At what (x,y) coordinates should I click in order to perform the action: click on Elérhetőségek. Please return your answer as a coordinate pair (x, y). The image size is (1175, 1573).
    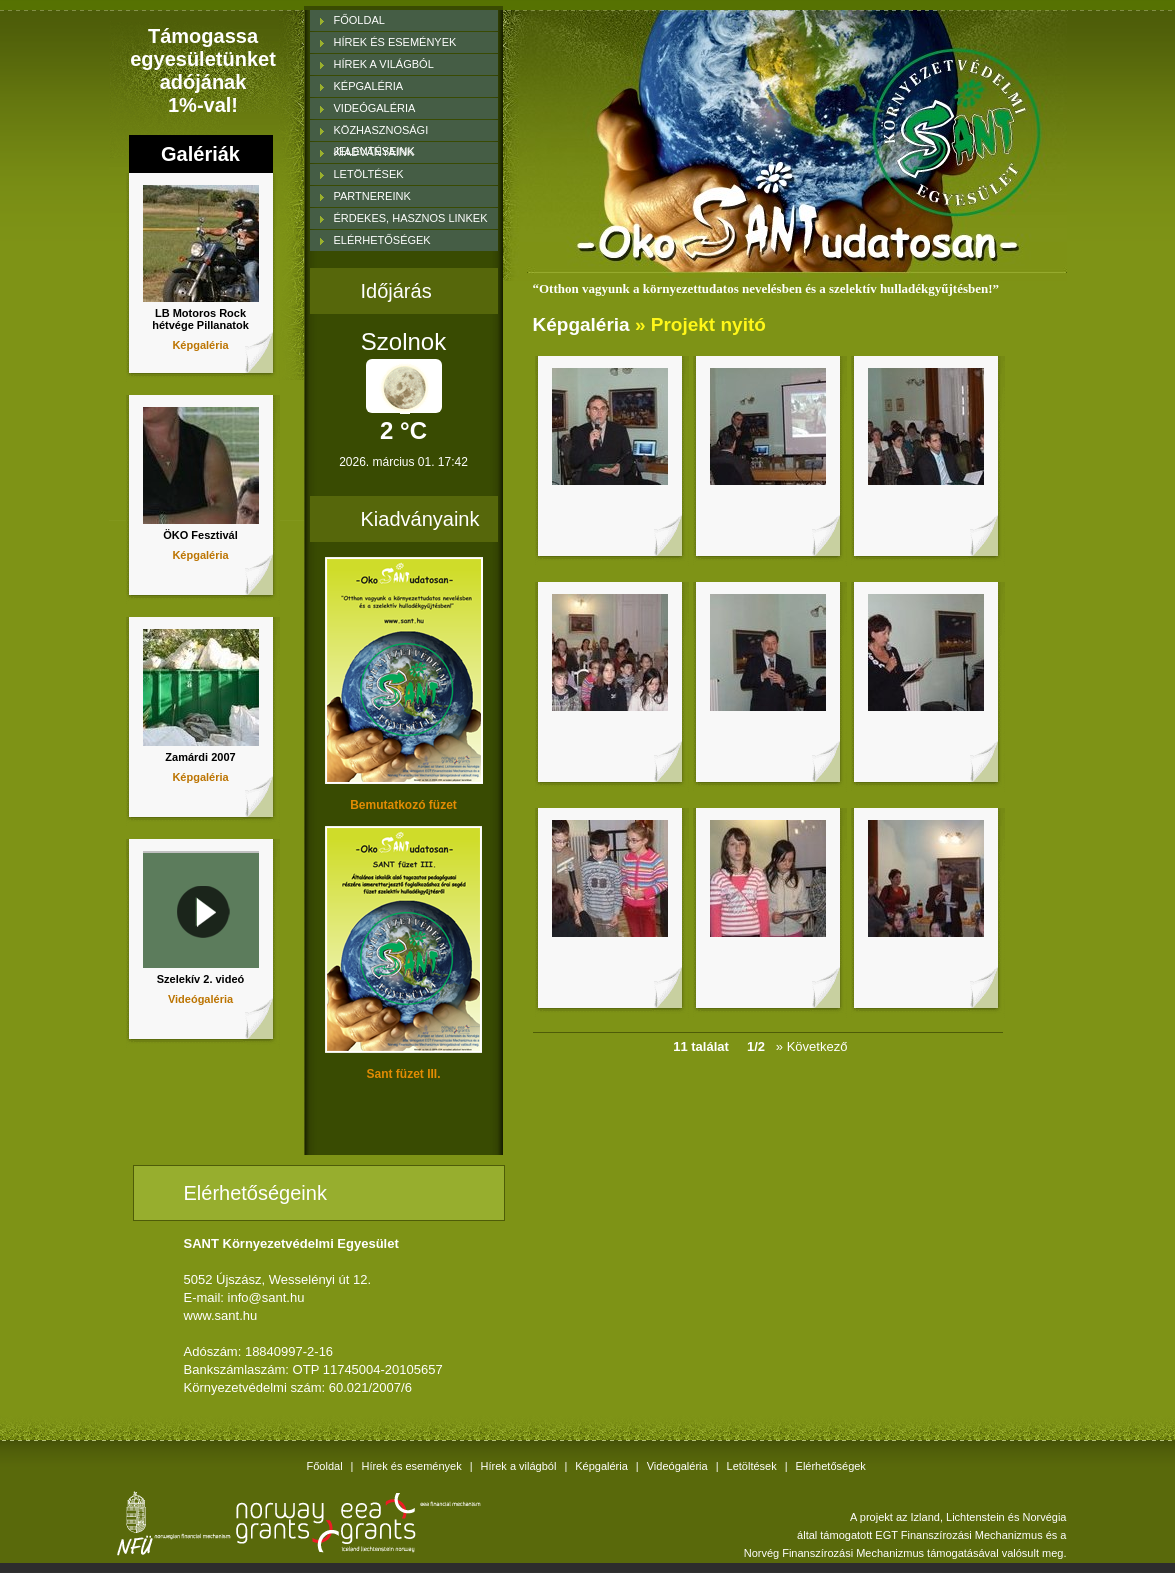
    Looking at the image, I should click on (831, 1466).